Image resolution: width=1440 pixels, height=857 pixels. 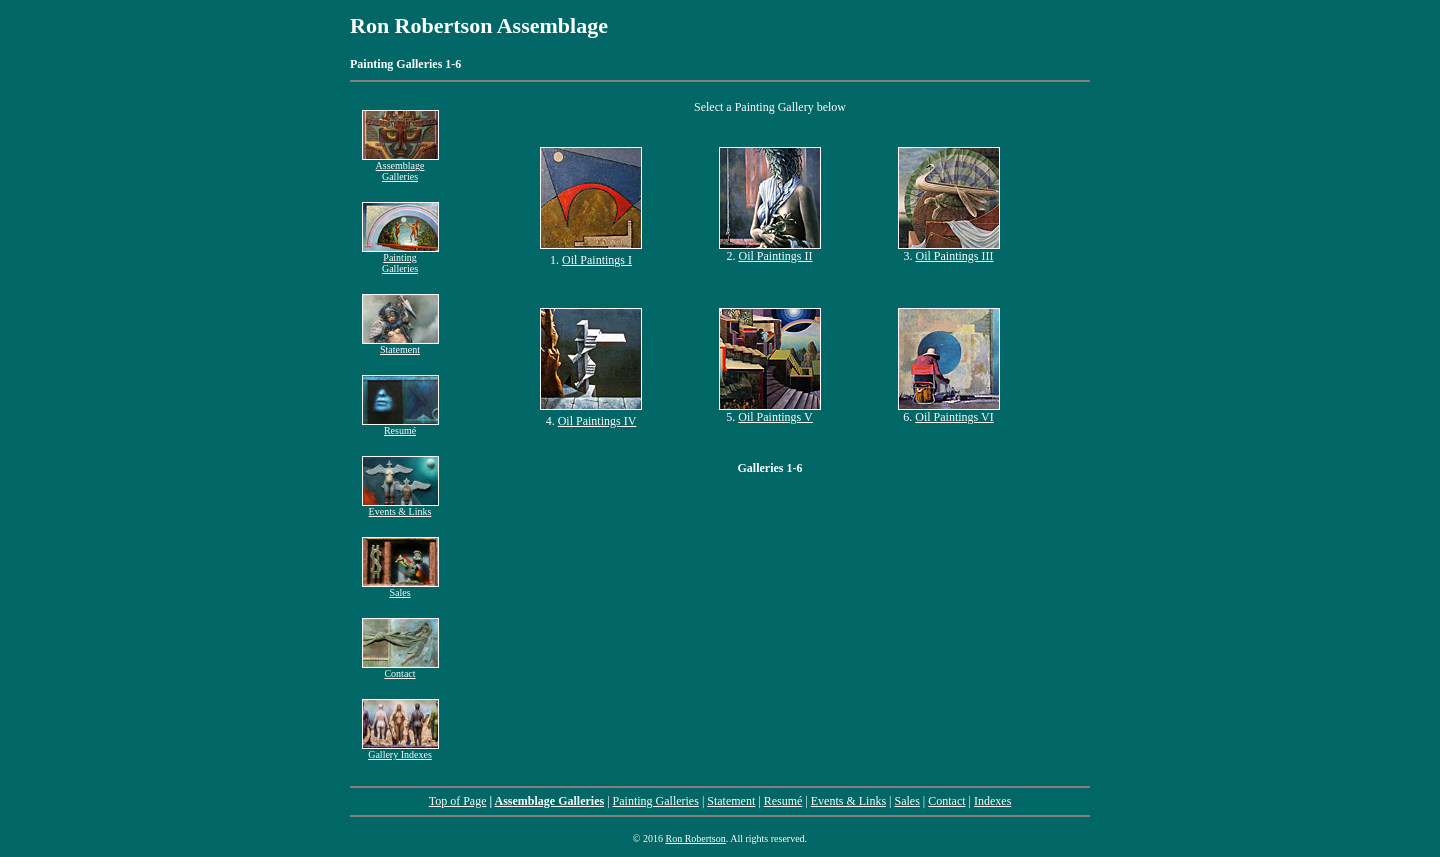 What do you see at coordinates (992, 801) in the screenshot?
I see `Indexes` at bounding box center [992, 801].